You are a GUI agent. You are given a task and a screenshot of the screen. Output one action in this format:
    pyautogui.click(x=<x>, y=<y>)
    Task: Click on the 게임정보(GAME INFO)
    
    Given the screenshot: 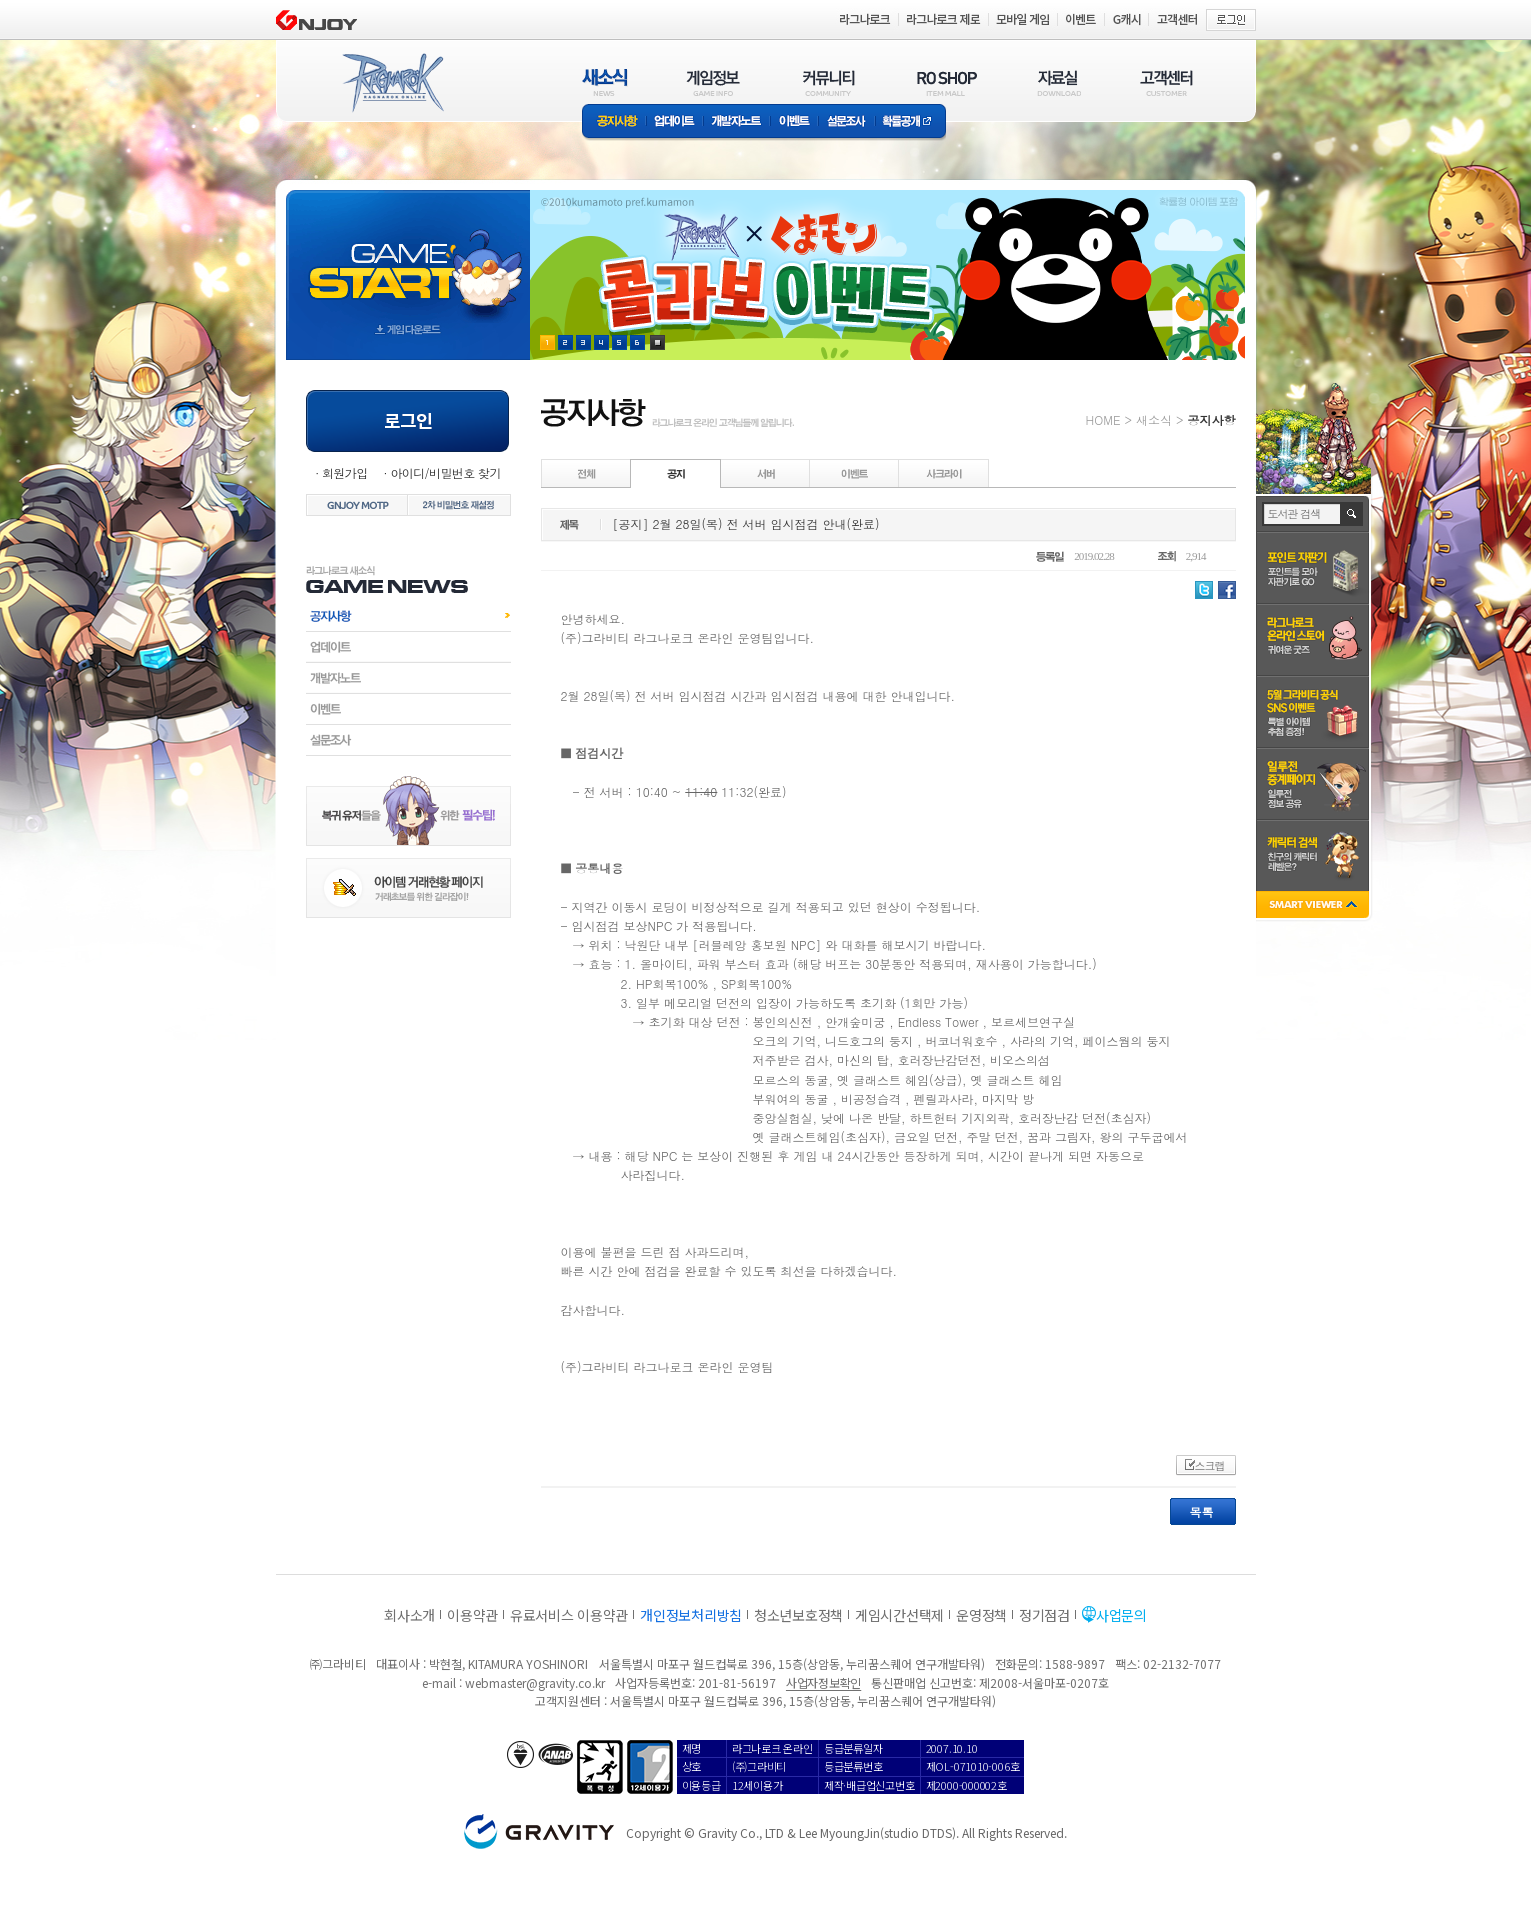 What is the action you would take?
    pyautogui.click(x=713, y=82)
    